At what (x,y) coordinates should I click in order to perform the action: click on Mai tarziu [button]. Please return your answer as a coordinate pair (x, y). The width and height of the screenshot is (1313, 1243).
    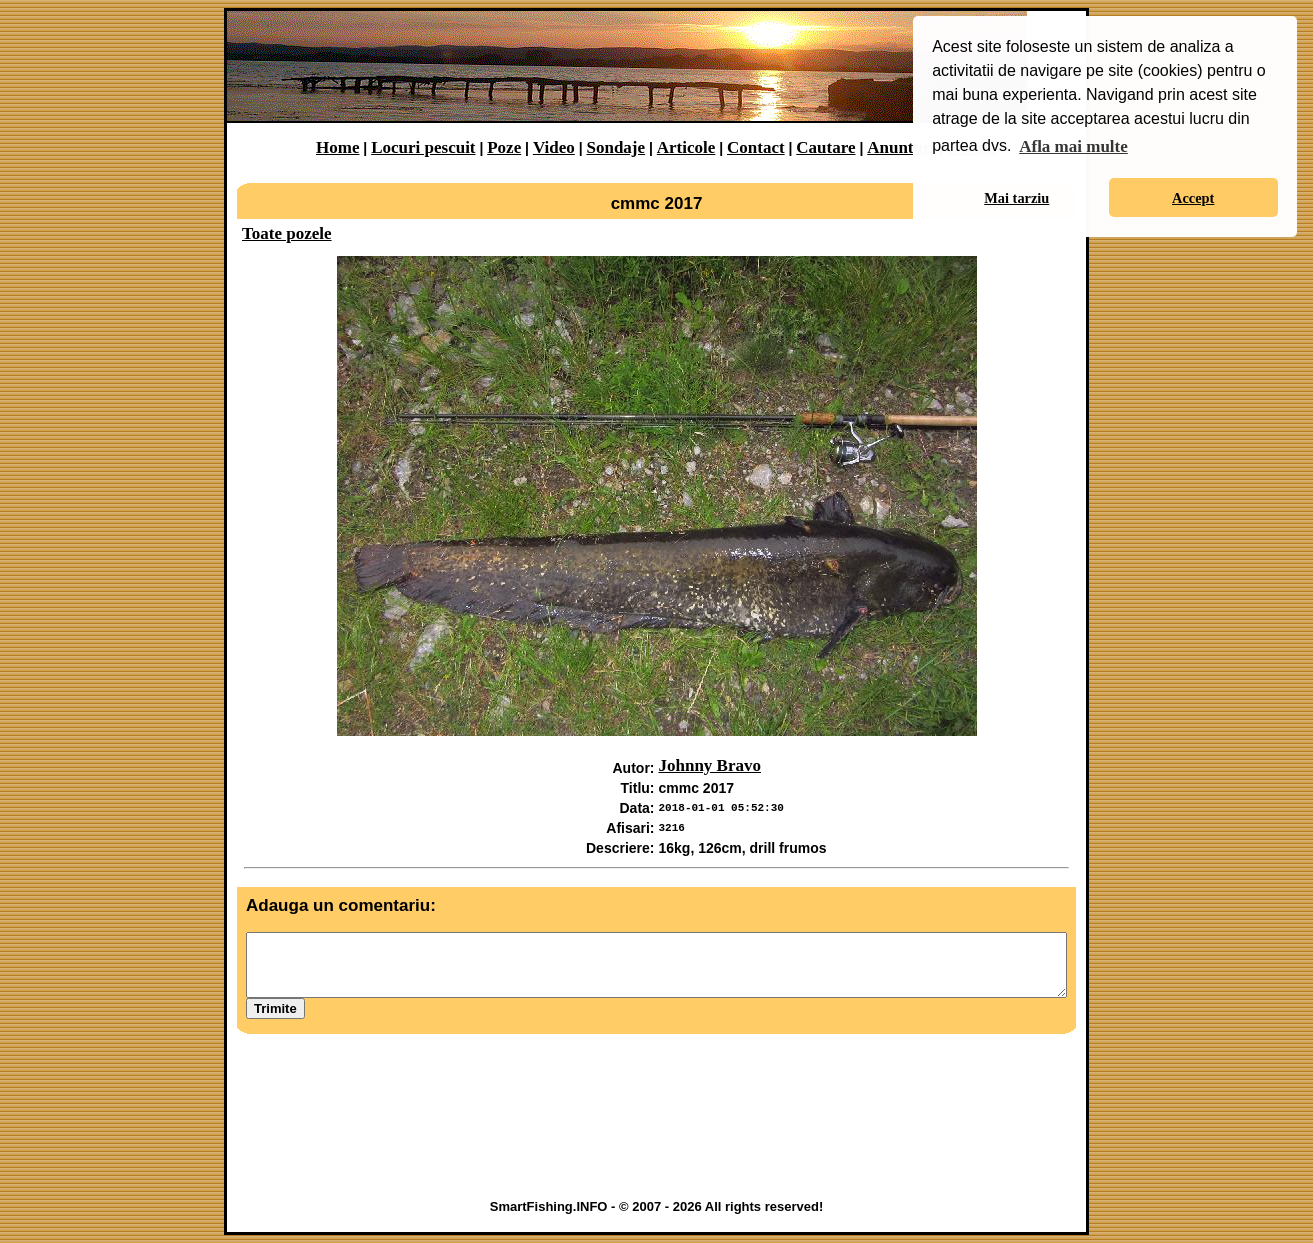
    Looking at the image, I should click on (1016, 198).